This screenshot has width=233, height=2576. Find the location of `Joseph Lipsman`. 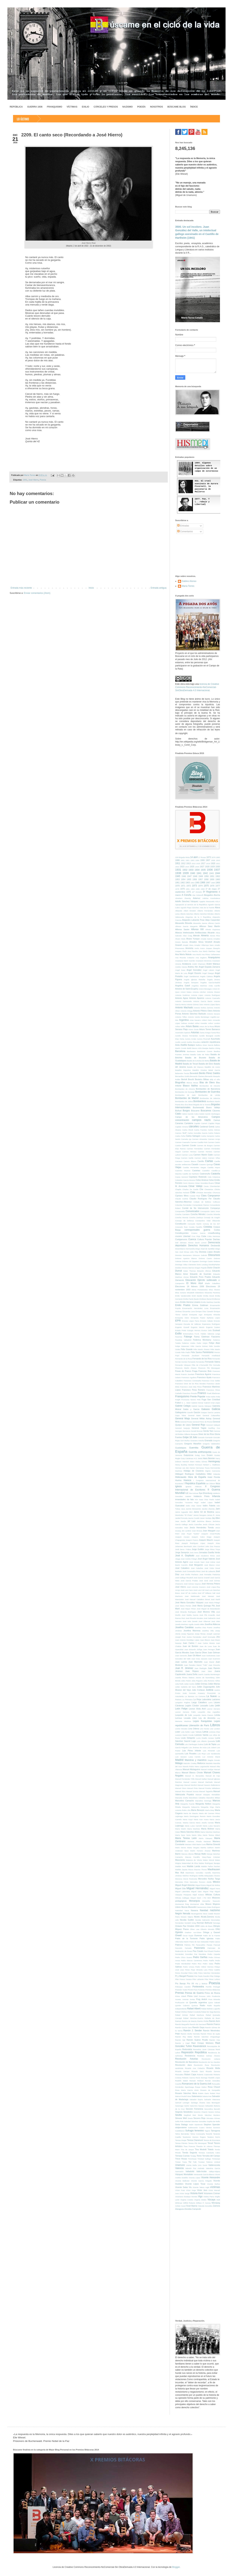

Joseph Lipsman is located at coordinates (213, 1634).